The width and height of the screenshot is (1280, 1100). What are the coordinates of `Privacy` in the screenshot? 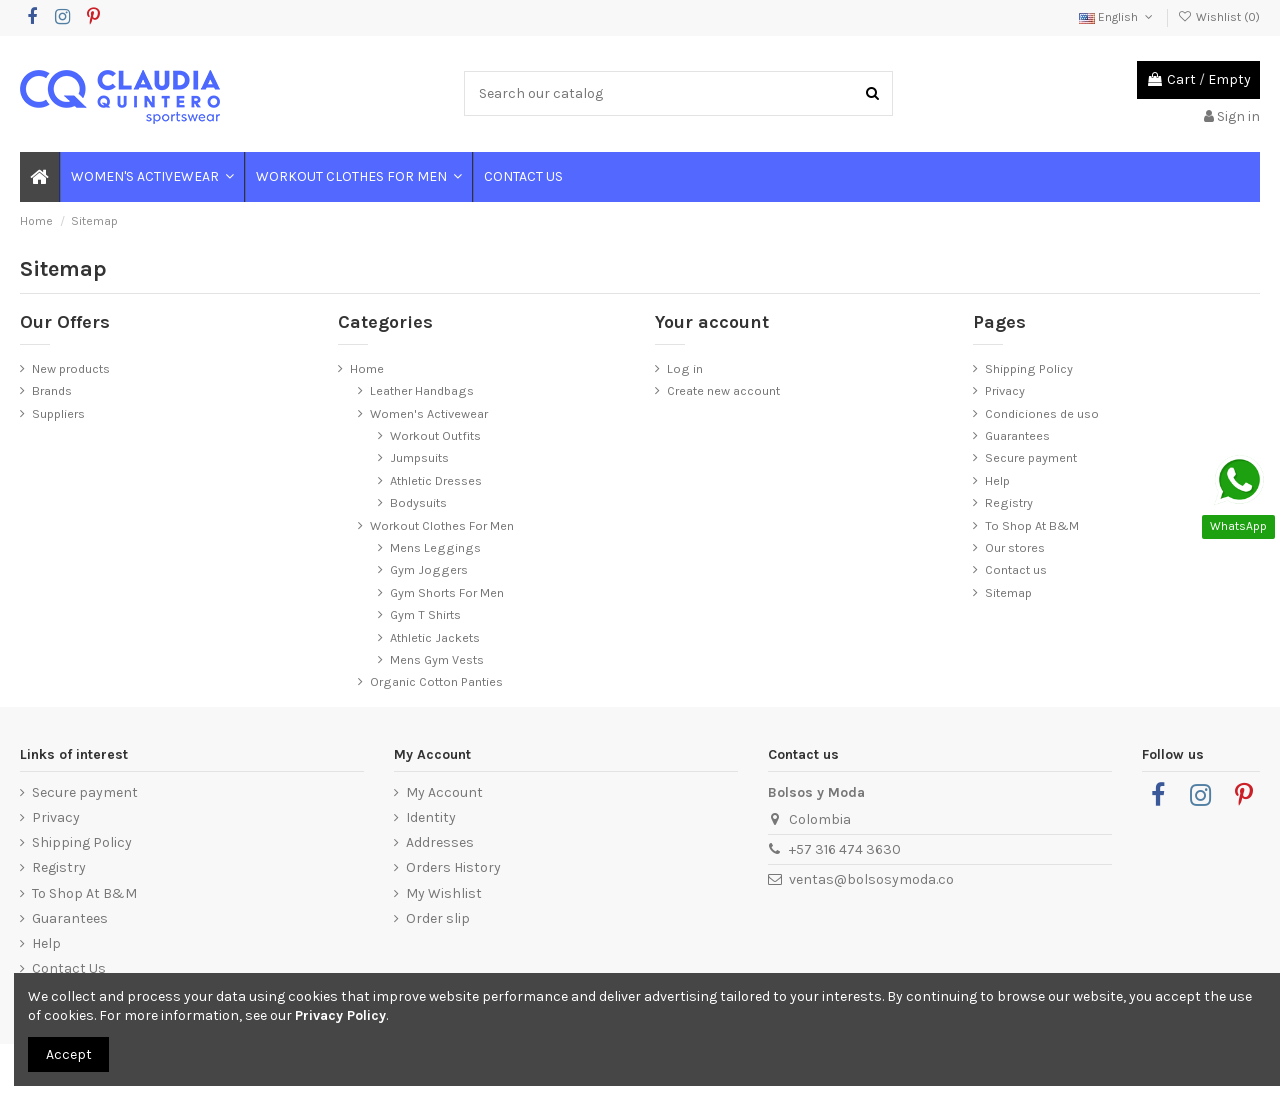 It's located at (1005, 390).